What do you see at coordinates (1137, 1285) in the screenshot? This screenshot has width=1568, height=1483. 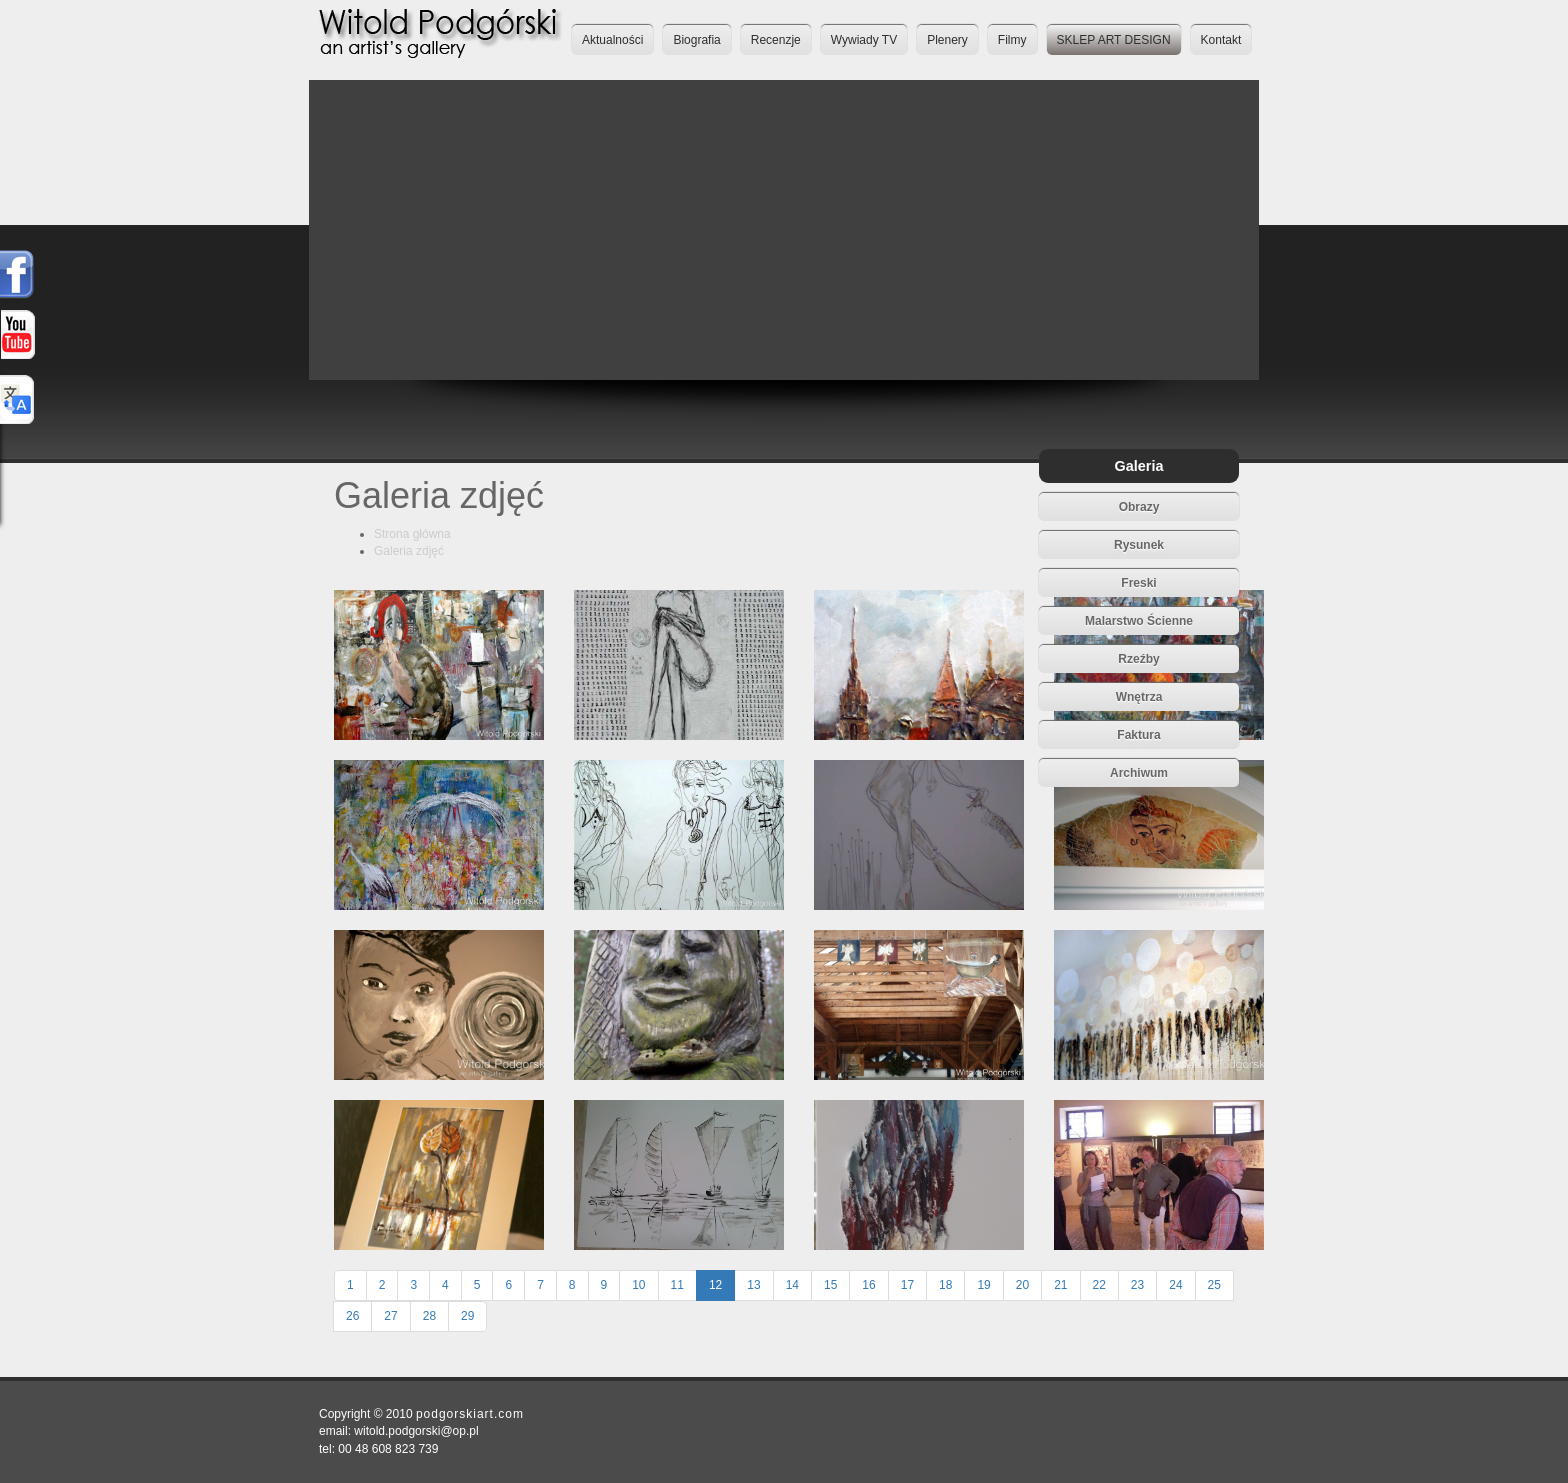 I see `23` at bounding box center [1137, 1285].